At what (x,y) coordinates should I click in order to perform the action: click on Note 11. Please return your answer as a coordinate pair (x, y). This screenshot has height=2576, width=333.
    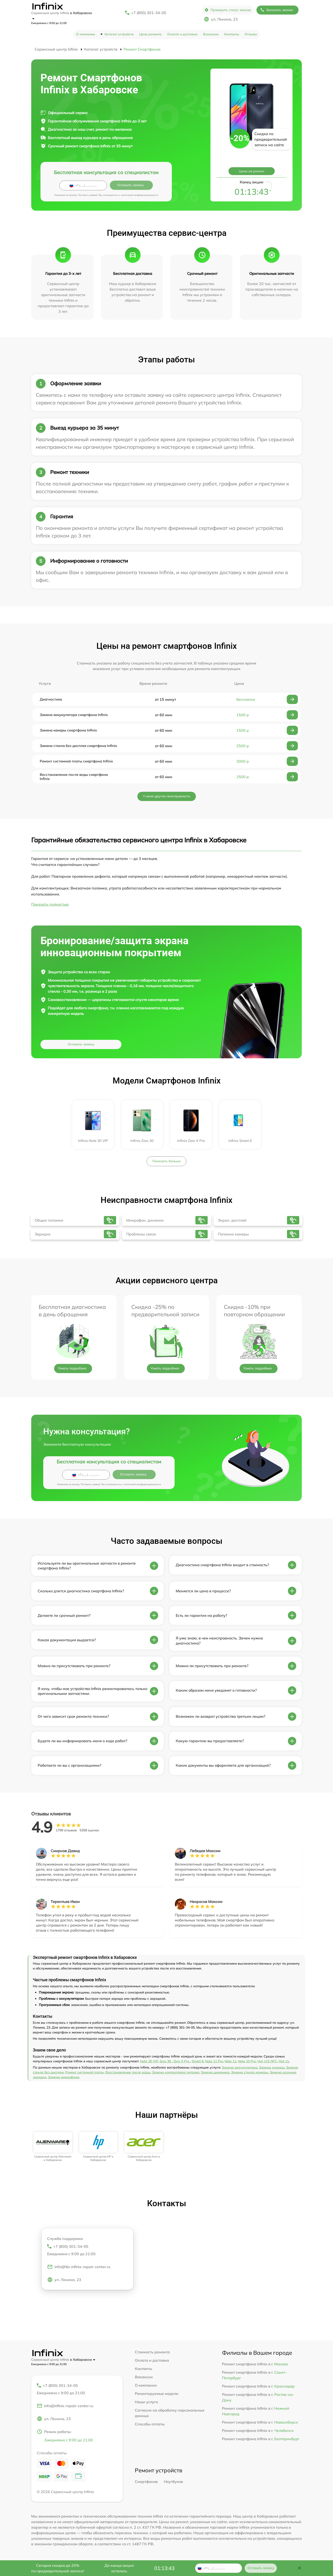
    Looking at the image, I should click on (230, 2061).